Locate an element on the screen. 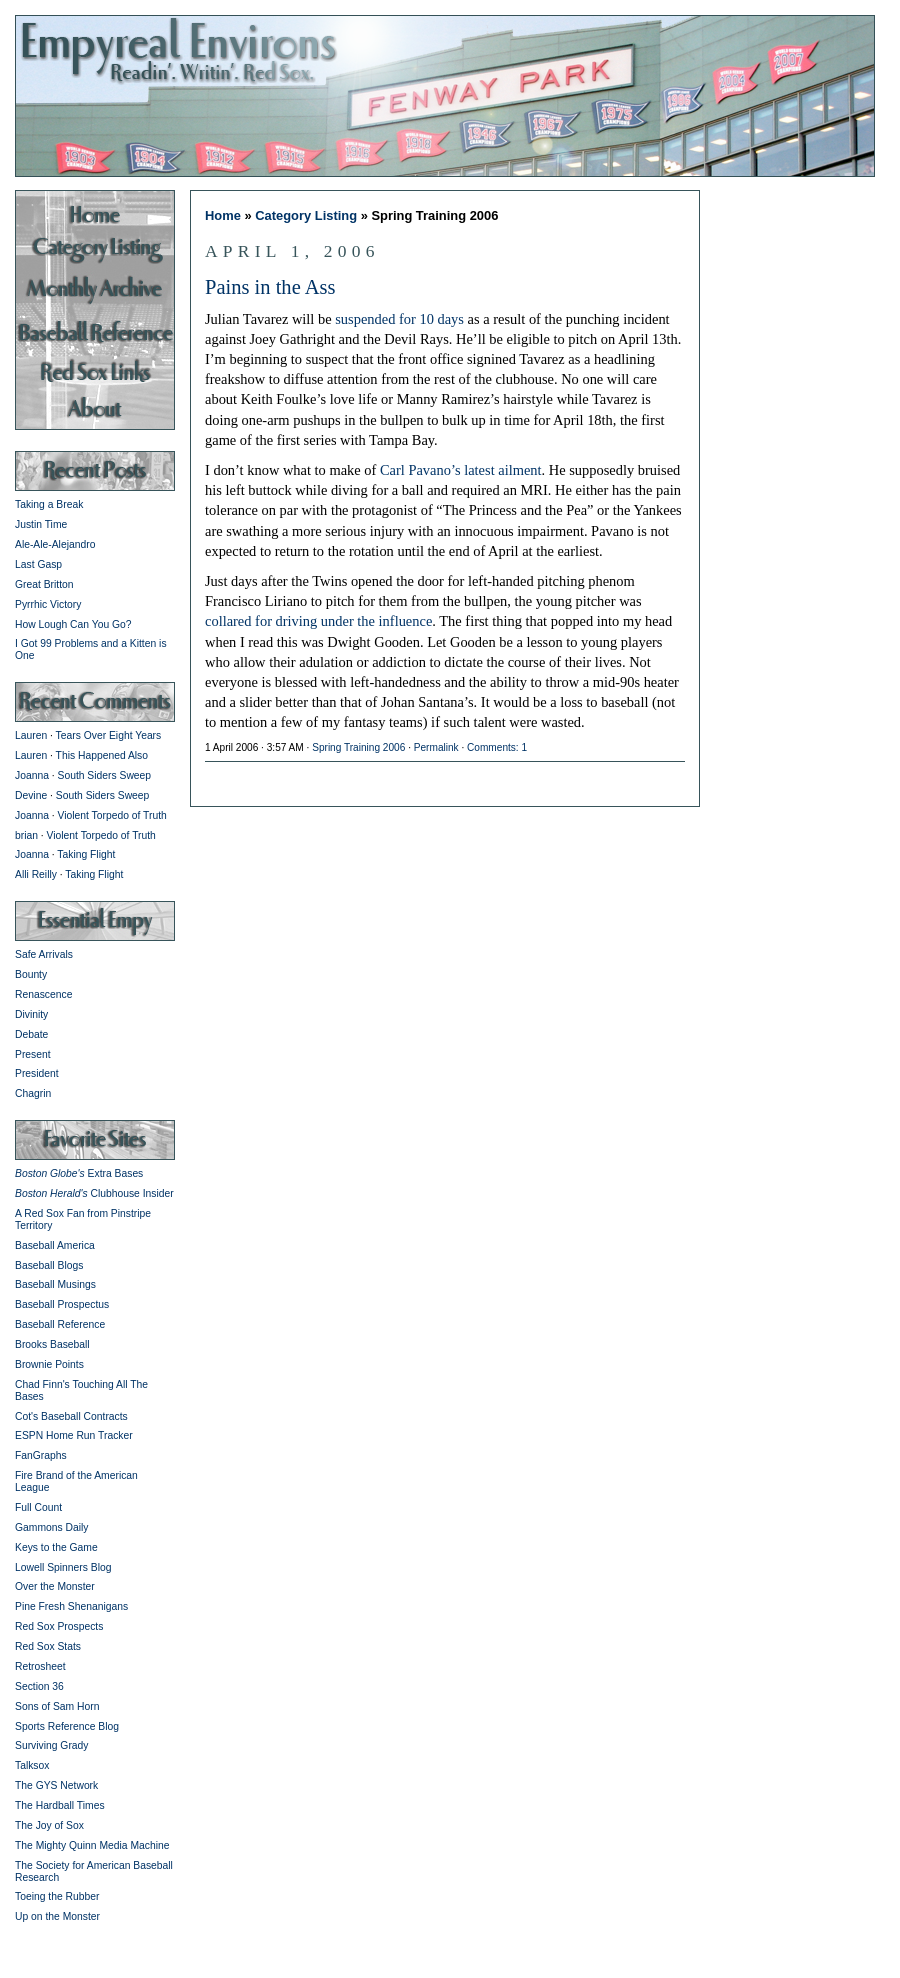  brian is located at coordinates (26, 835).